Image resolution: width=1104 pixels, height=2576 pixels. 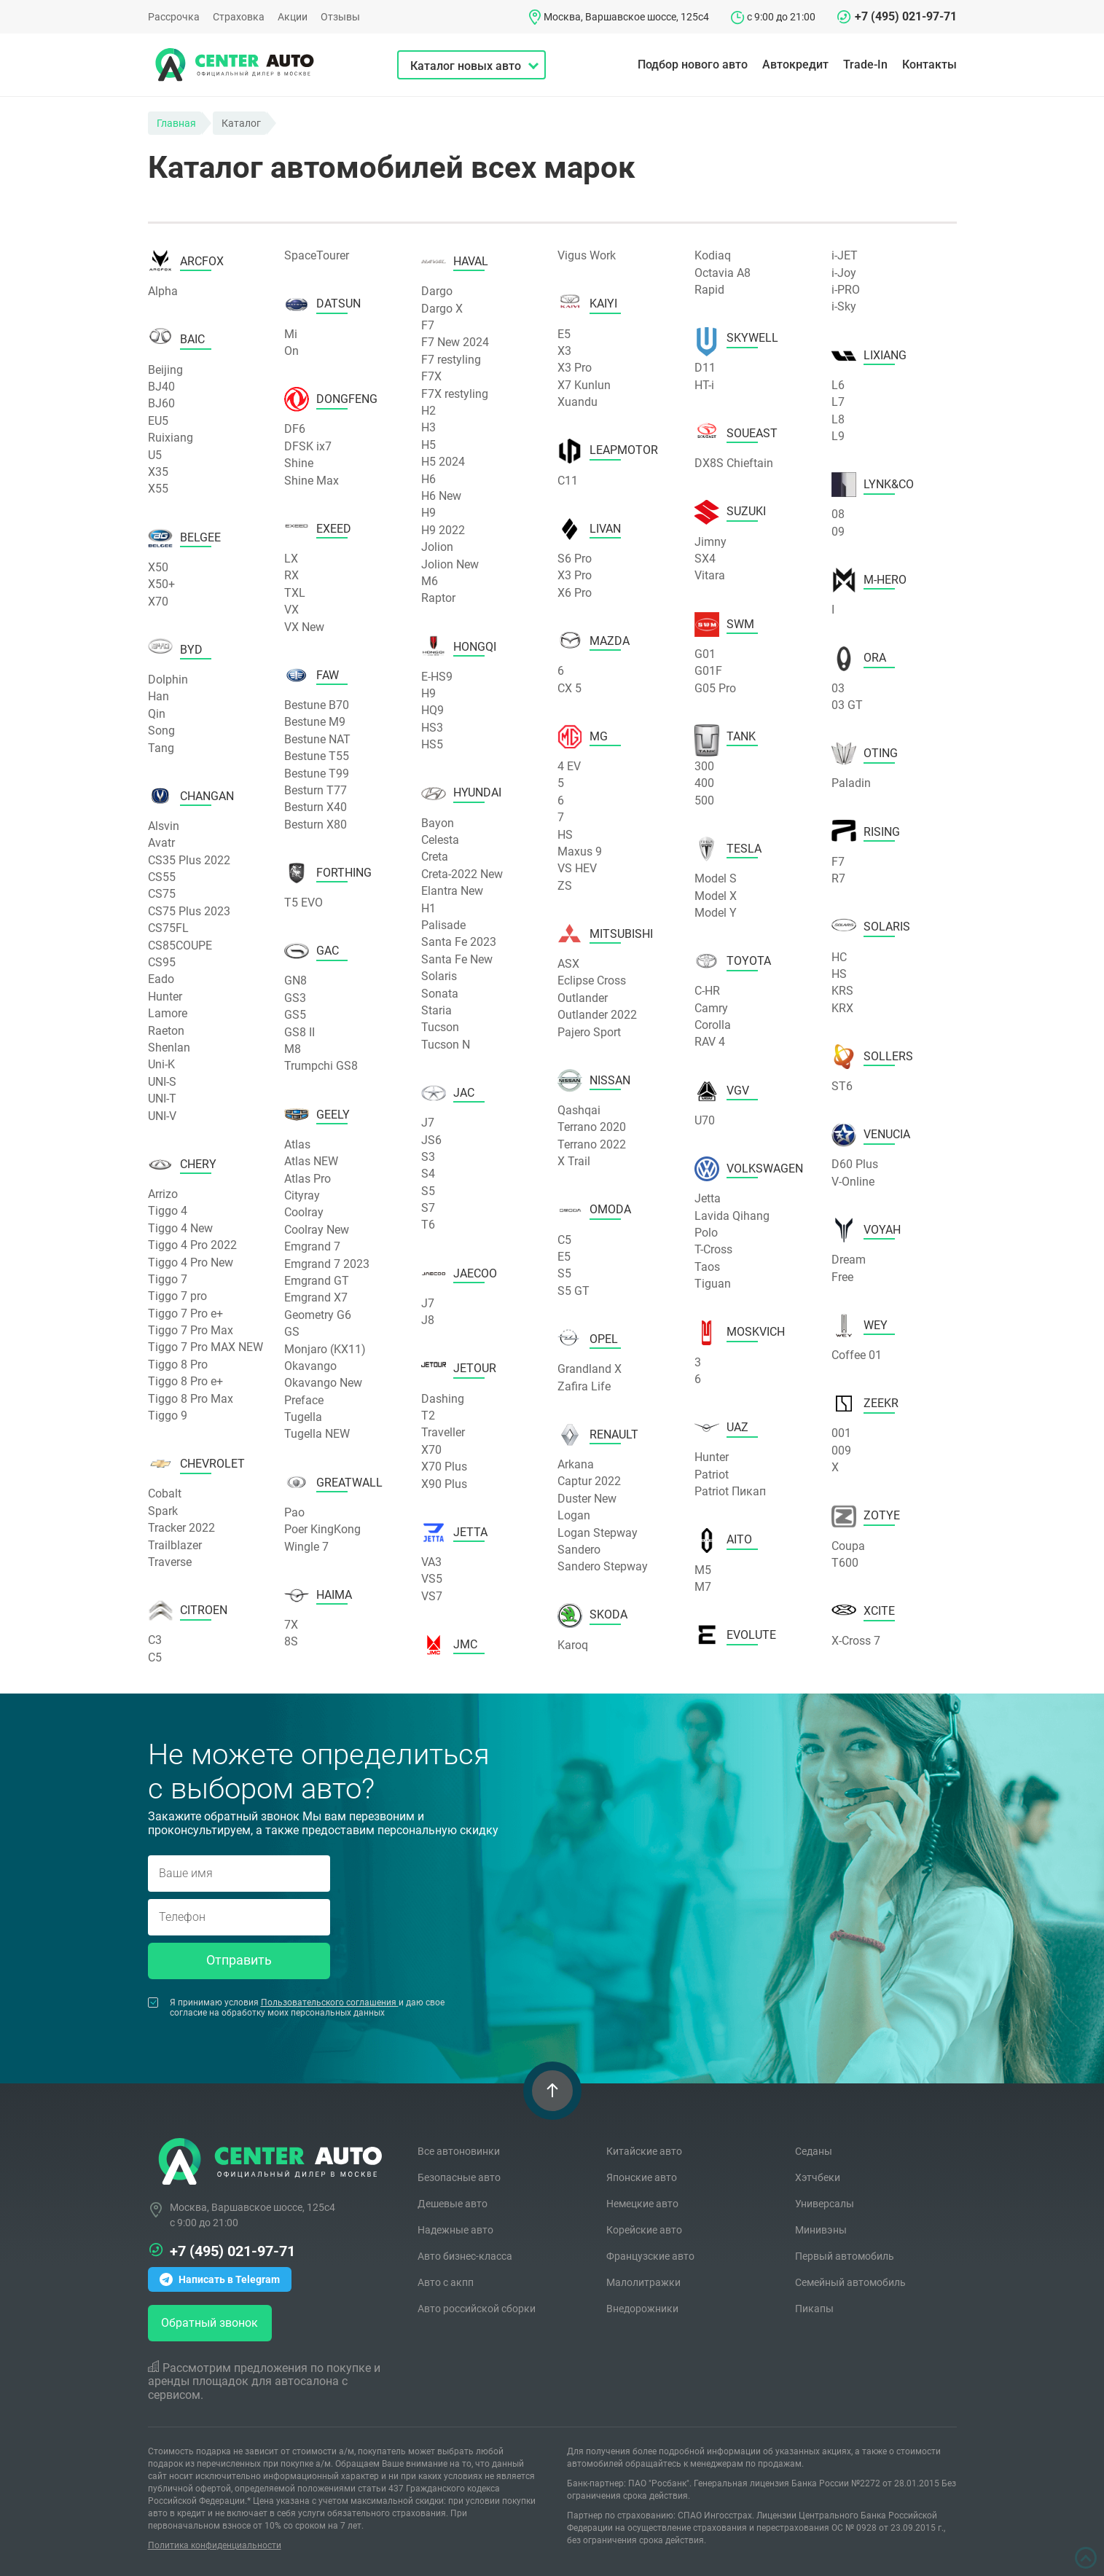 What do you see at coordinates (330, 2002) in the screenshot?
I see `Пользовательского соглашения` at bounding box center [330, 2002].